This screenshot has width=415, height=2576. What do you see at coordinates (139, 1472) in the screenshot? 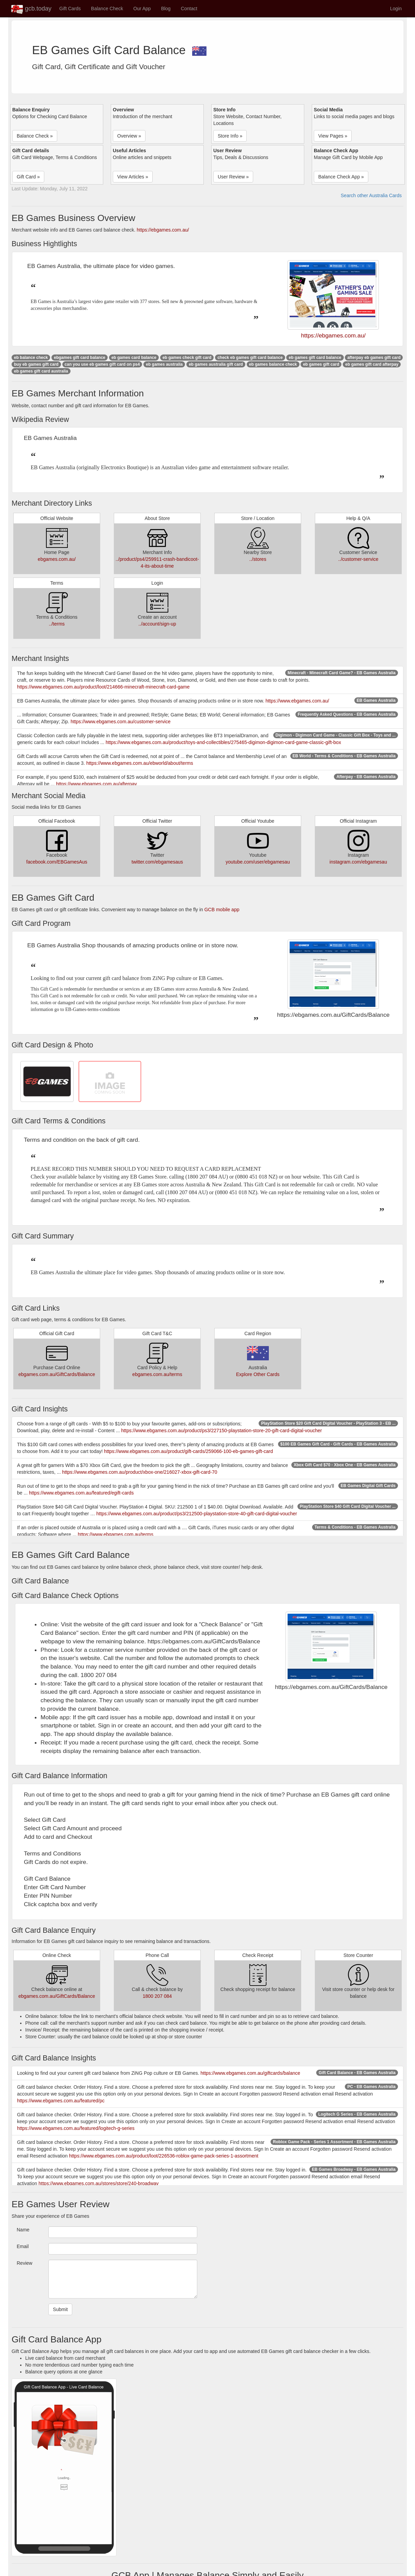
I see `https://www.ebgames.com.au/product/xbox-one/216027-xbox-gift-card-70` at bounding box center [139, 1472].